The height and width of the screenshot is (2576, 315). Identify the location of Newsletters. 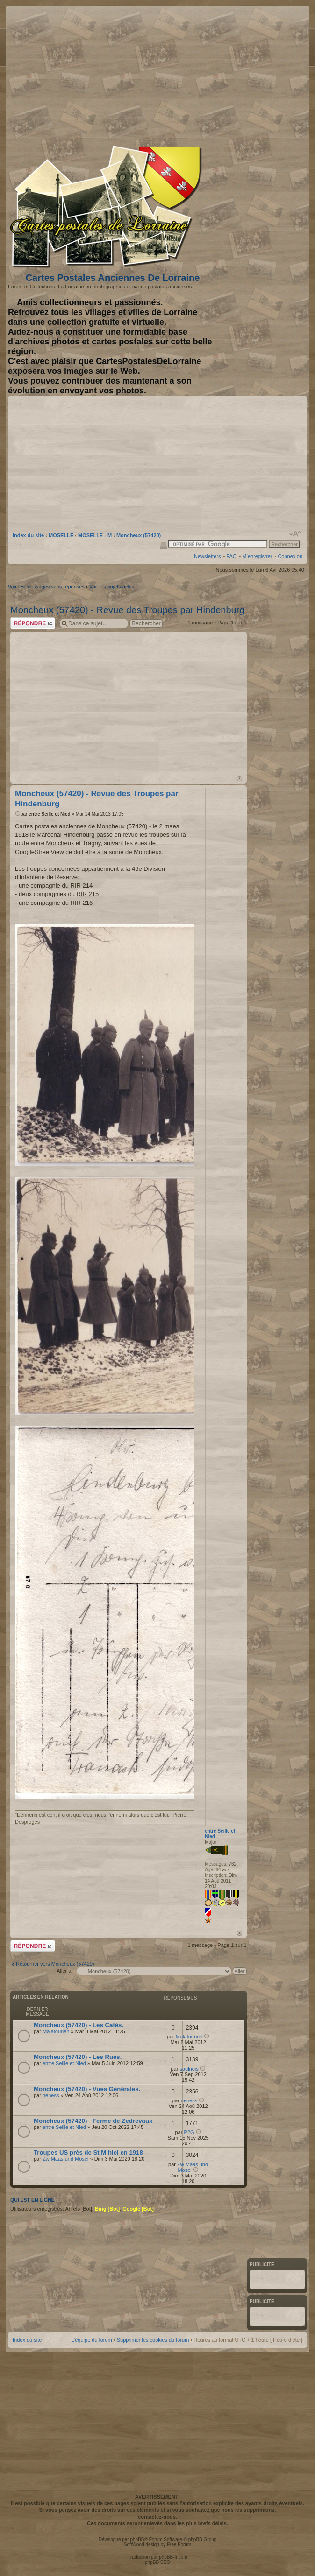
(207, 556).